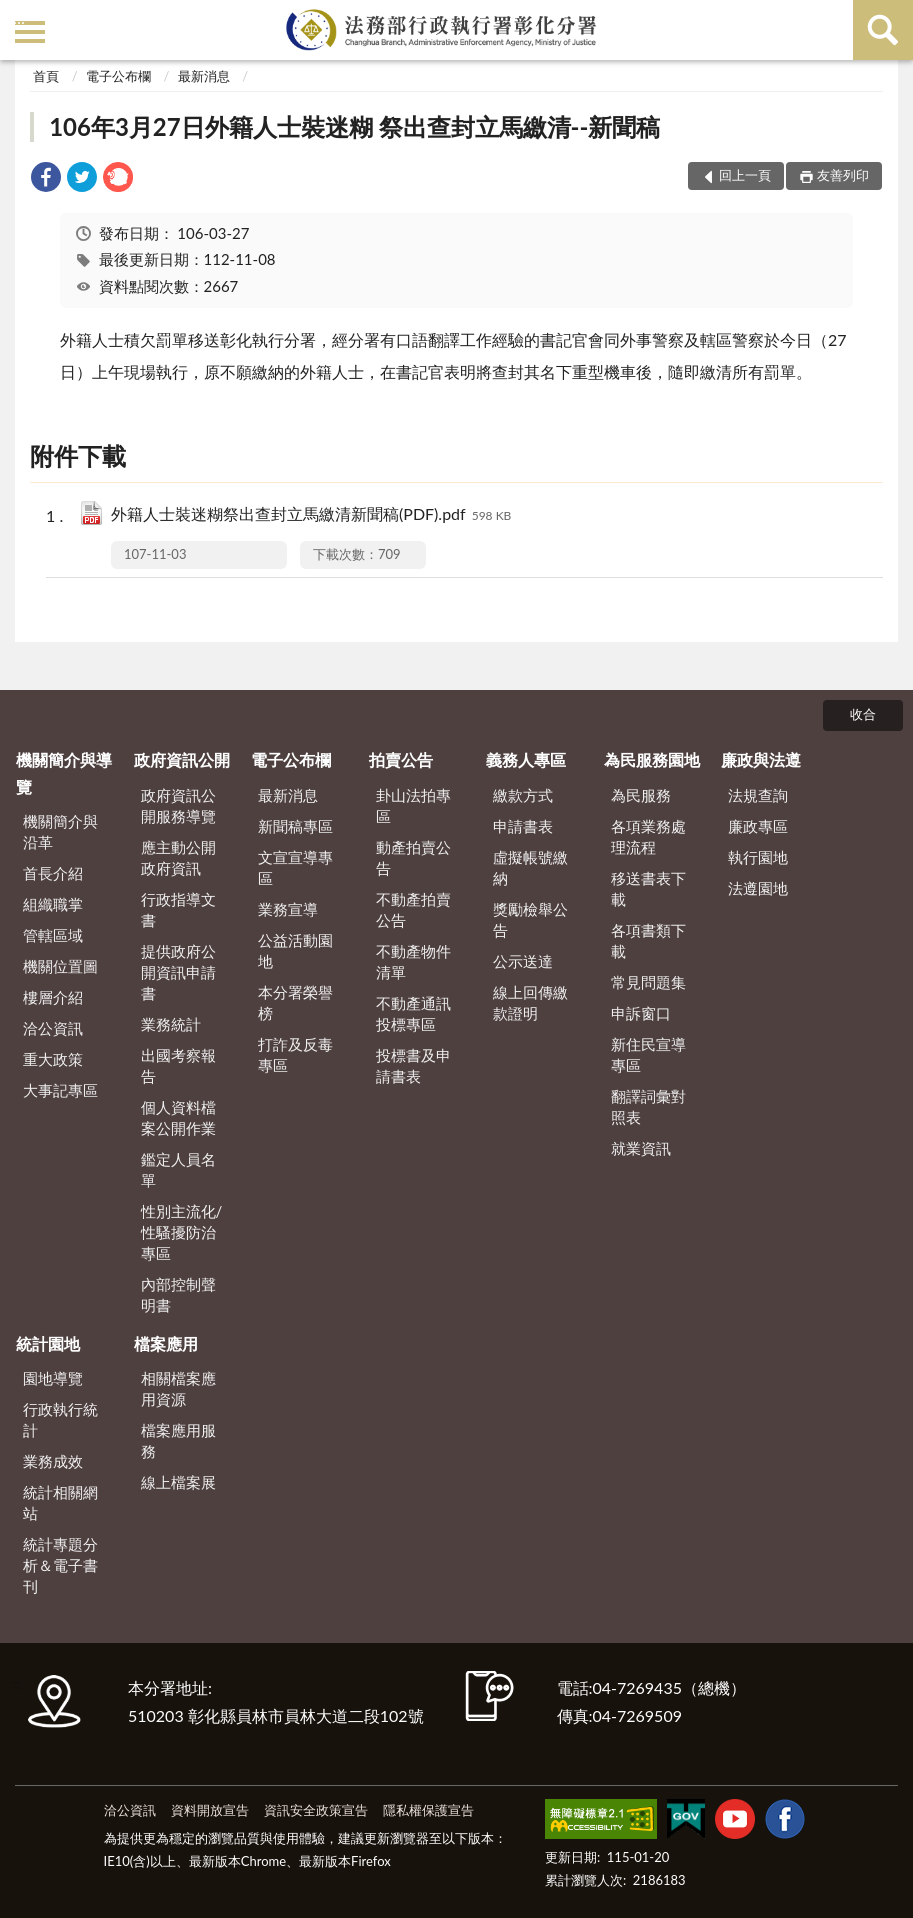 The height and width of the screenshot is (1918, 913). Describe the element at coordinates (178, 1169) in the screenshot. I see `鑑定人員名單` at that location.